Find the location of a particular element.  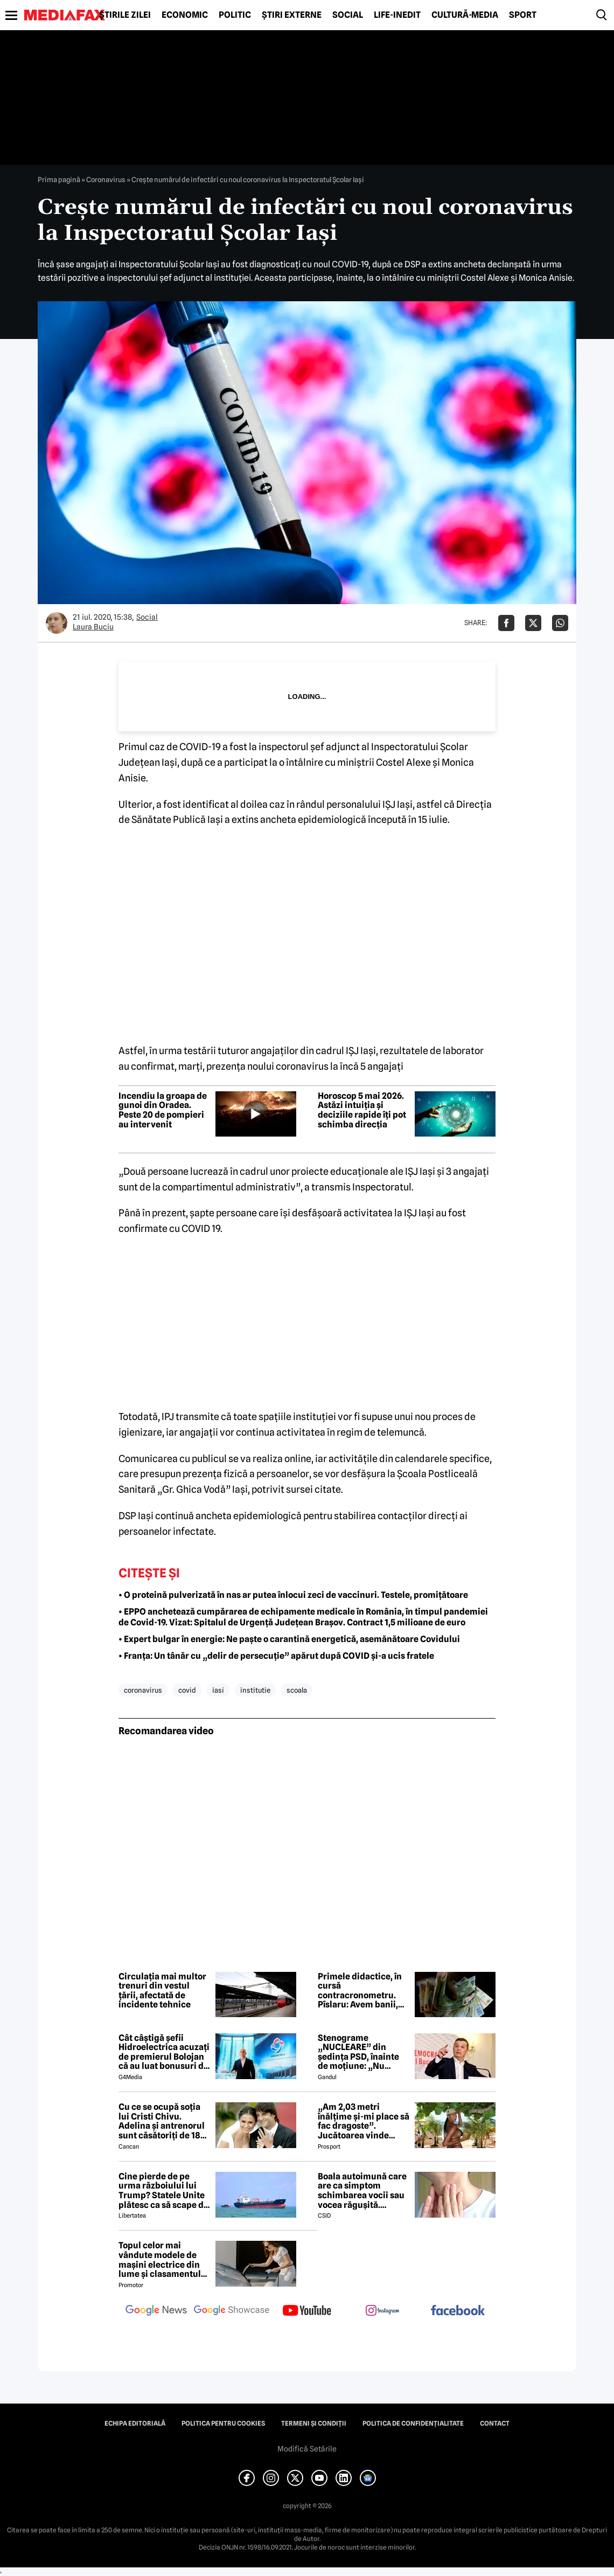

Politica pentru Cookies is located at coordinates (223, 2423).